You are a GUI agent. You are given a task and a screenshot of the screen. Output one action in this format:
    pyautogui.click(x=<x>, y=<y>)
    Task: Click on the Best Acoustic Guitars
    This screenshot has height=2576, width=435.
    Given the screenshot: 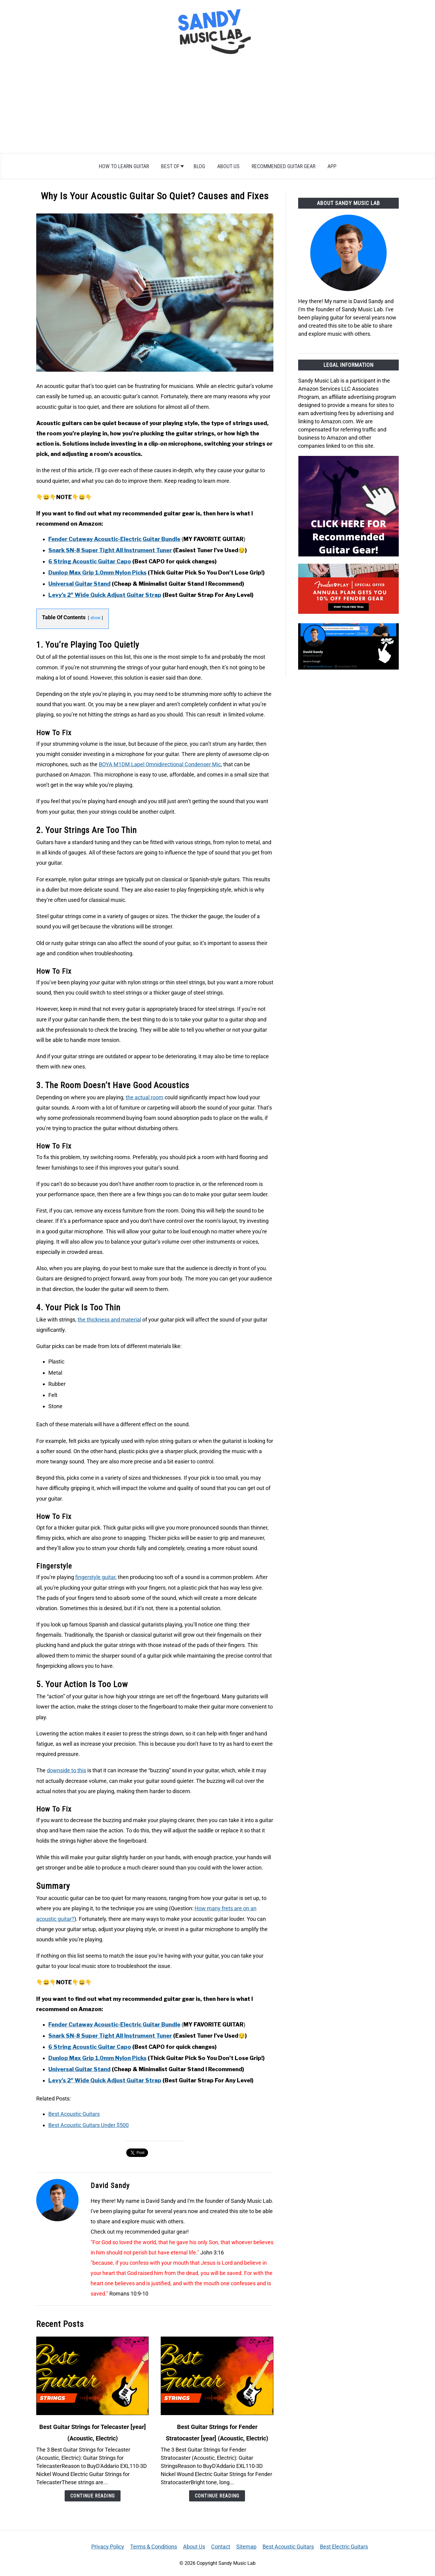 What is the action you would take?
    pyautogui.click(x=74, y=2114)
    